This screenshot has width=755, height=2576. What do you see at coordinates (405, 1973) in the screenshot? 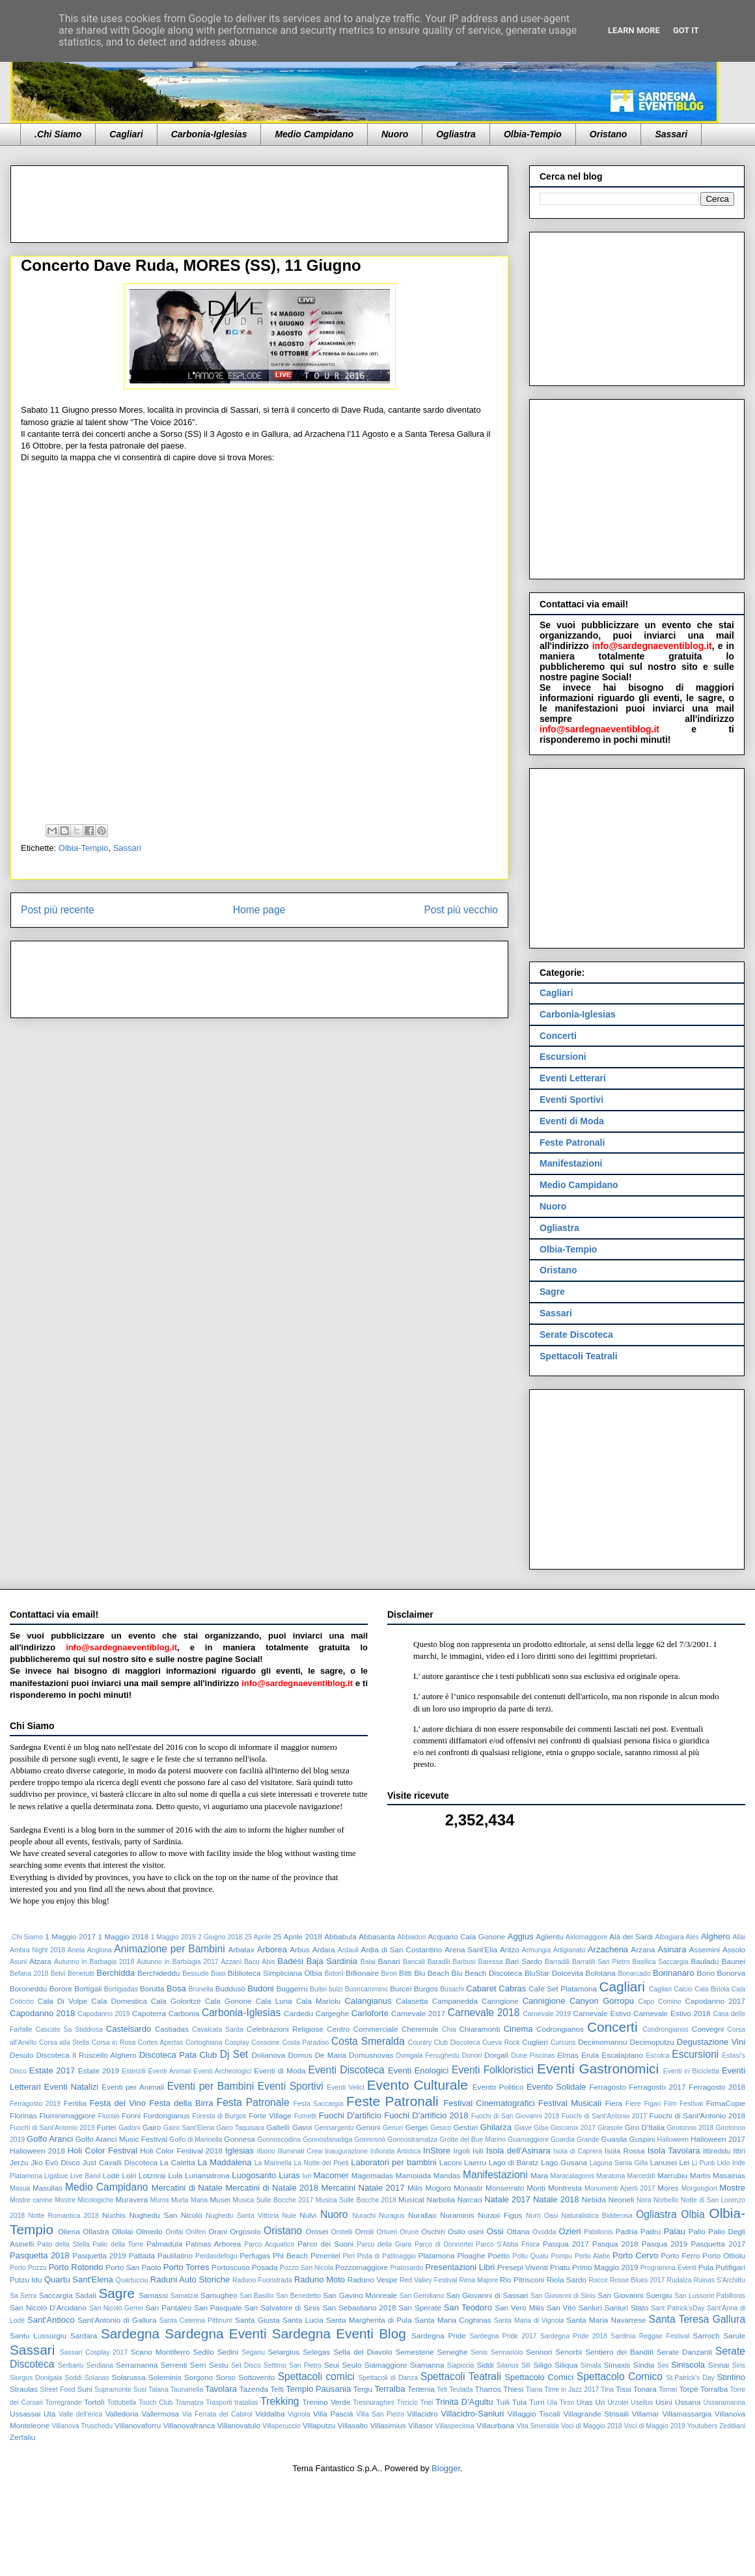
I see `Bitti` at bounding box center [405, 1973].